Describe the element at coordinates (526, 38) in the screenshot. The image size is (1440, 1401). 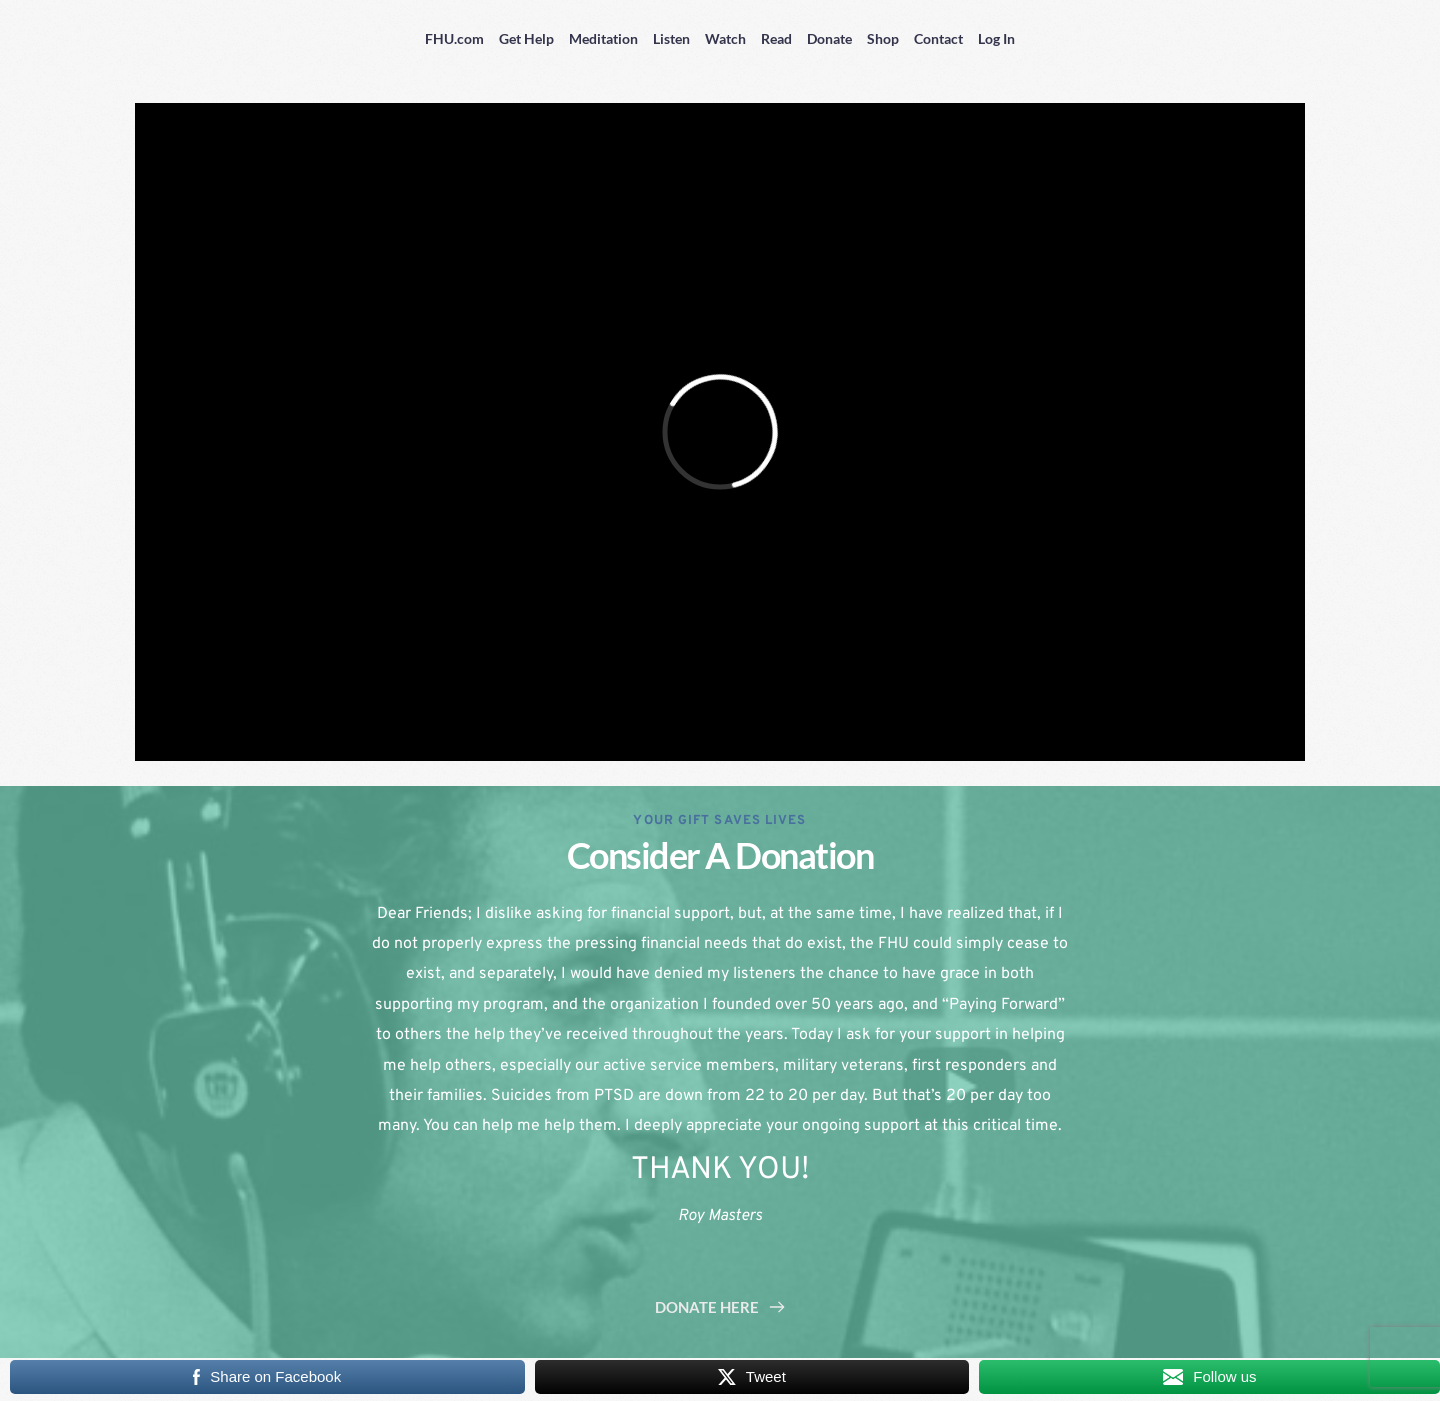
I see `Get Help` at that location.